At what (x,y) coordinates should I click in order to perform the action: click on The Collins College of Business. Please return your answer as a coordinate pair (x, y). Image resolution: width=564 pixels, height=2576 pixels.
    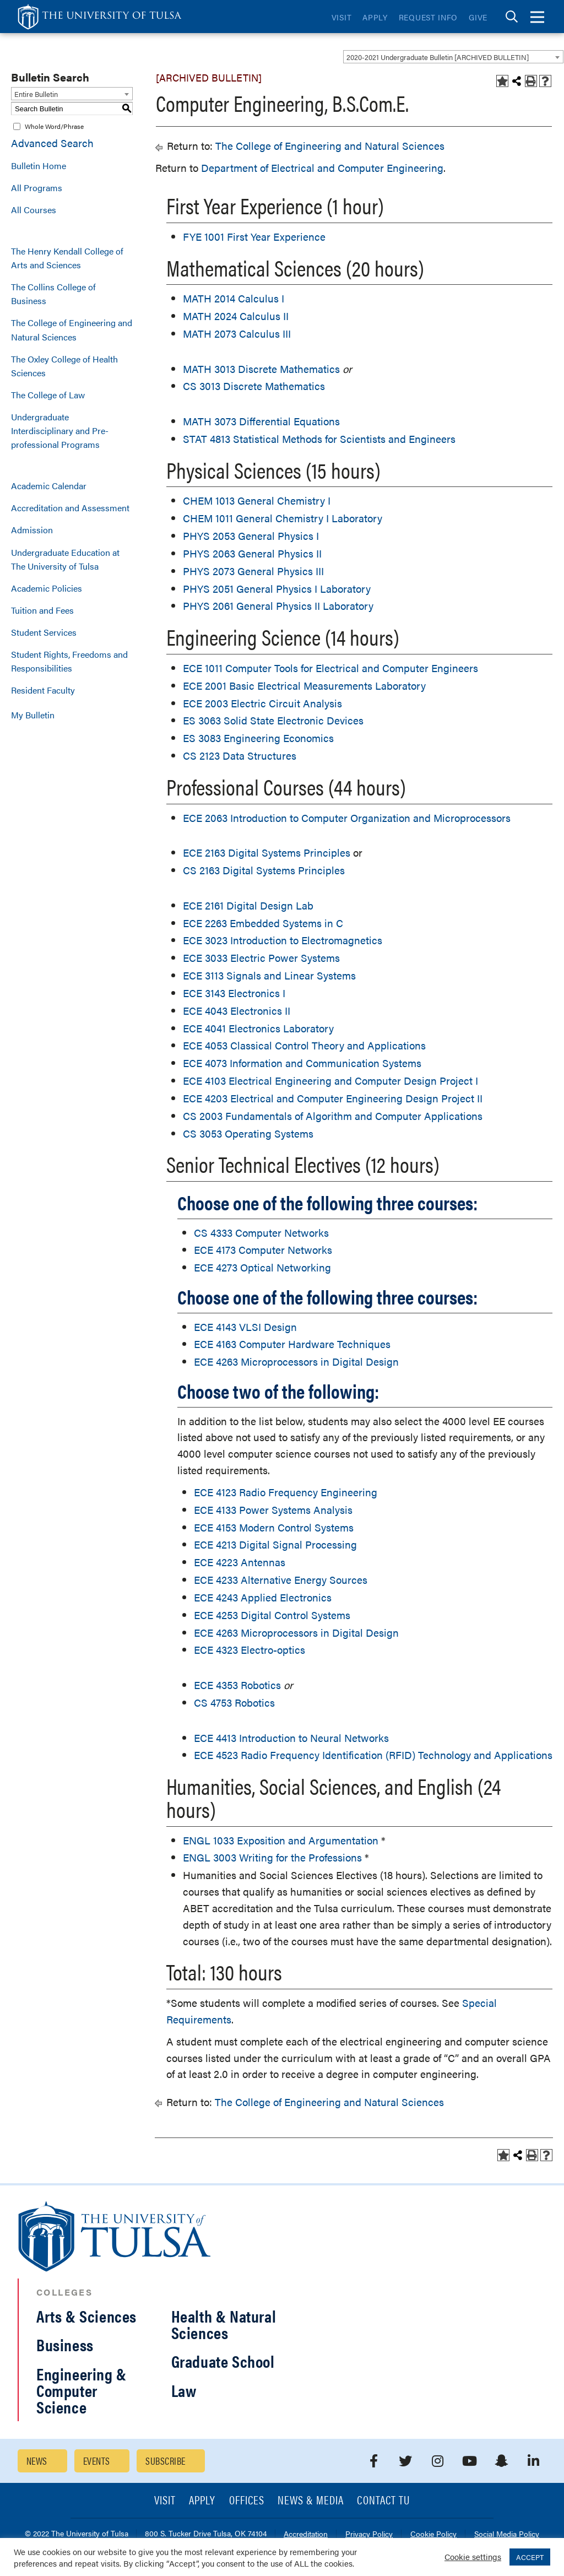
    Looking at the image, I should click on (53, 293).